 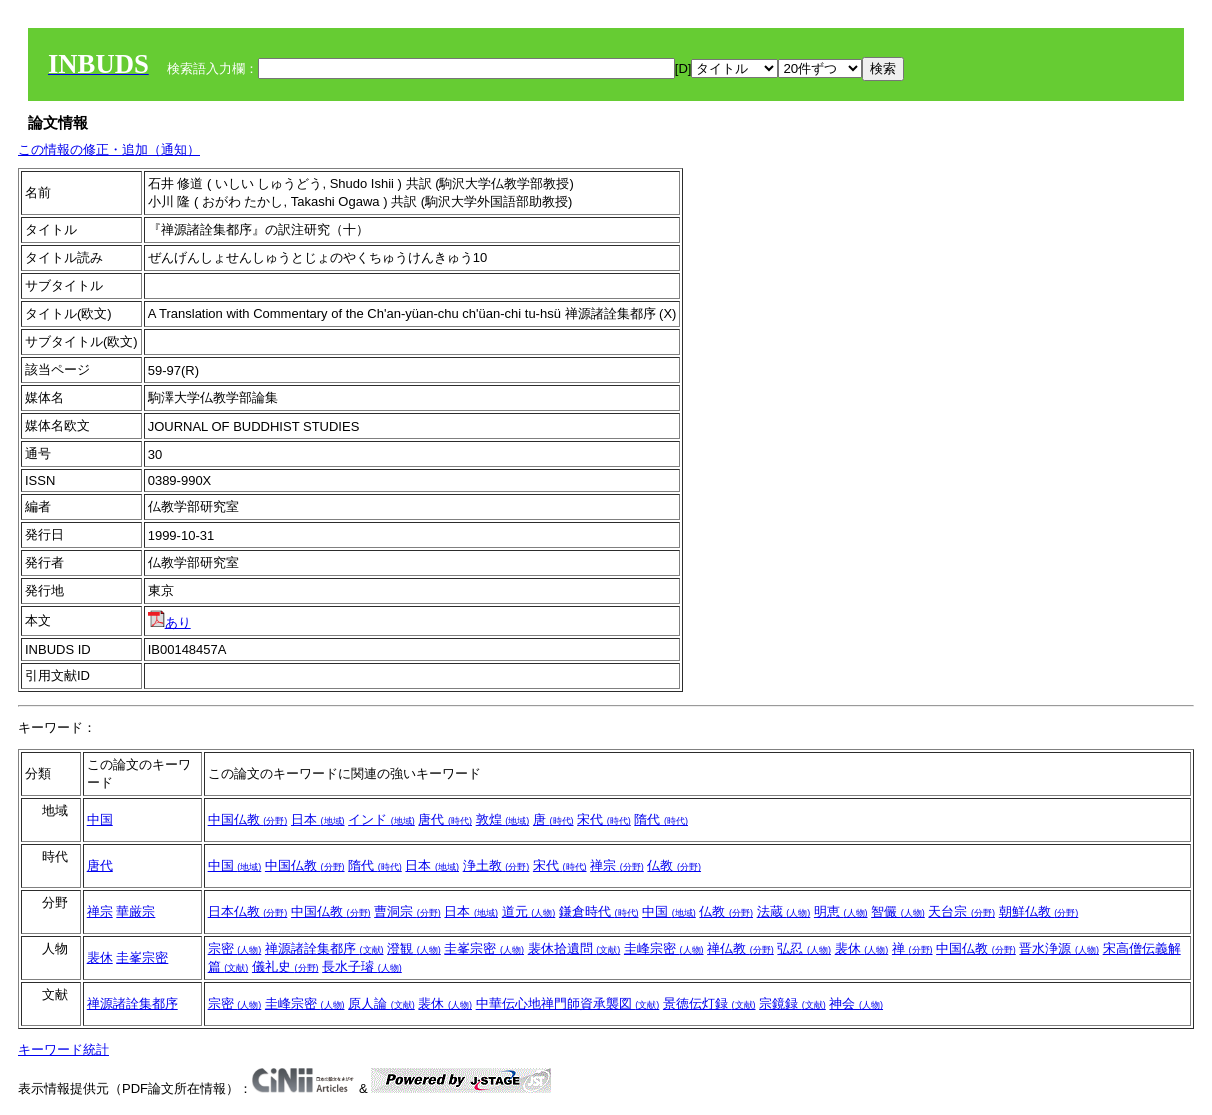 I want to click on 中華伝心地禅門師資承襲図, so click(x=568, y=1003).